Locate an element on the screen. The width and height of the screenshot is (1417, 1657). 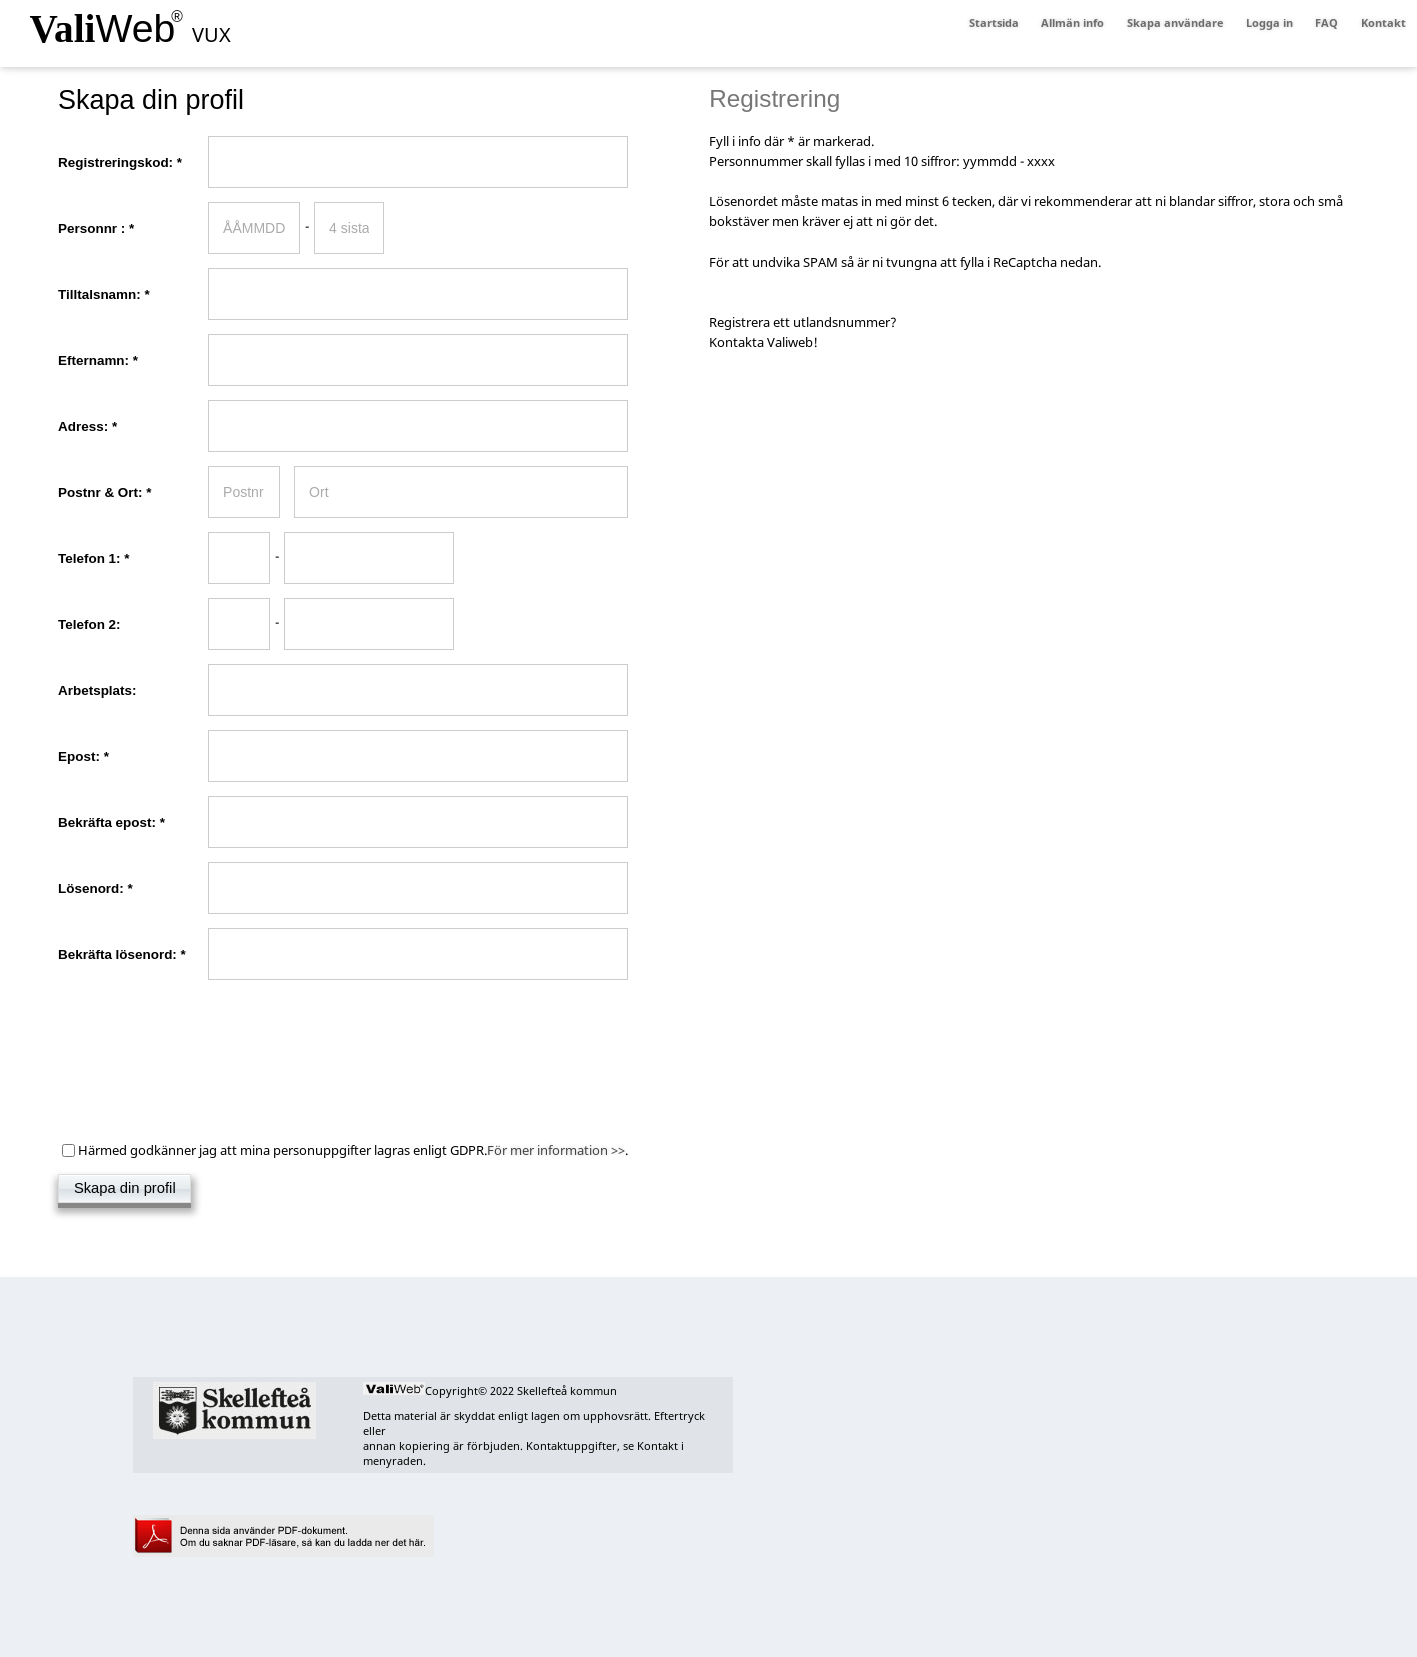
FAQ is located at coordinates (1326, 22).